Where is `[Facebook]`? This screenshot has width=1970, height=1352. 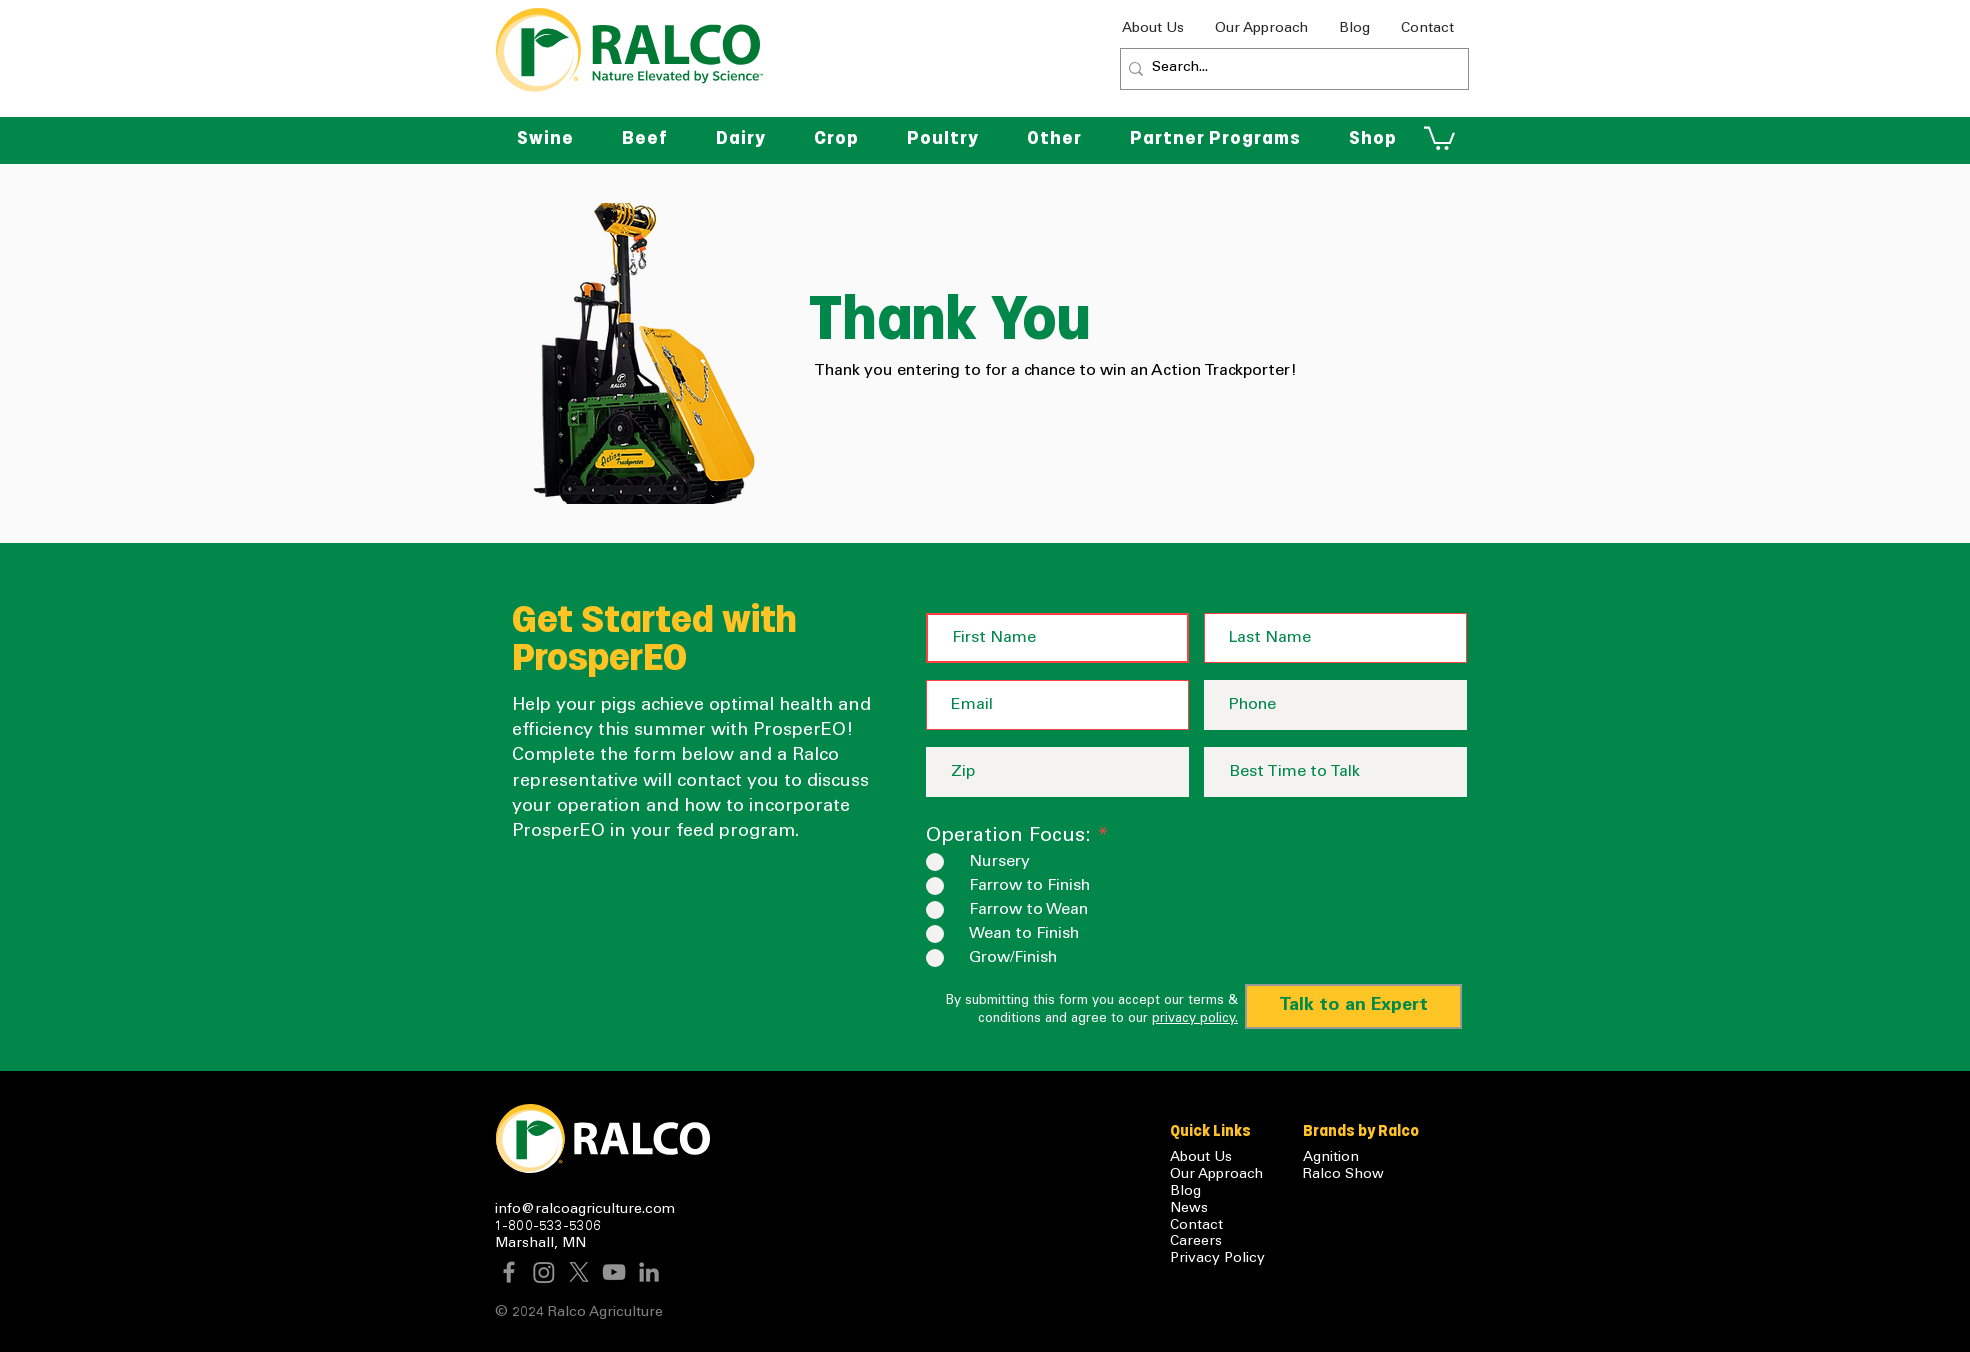 [Facebook] is located at coordinates (509, 1272).